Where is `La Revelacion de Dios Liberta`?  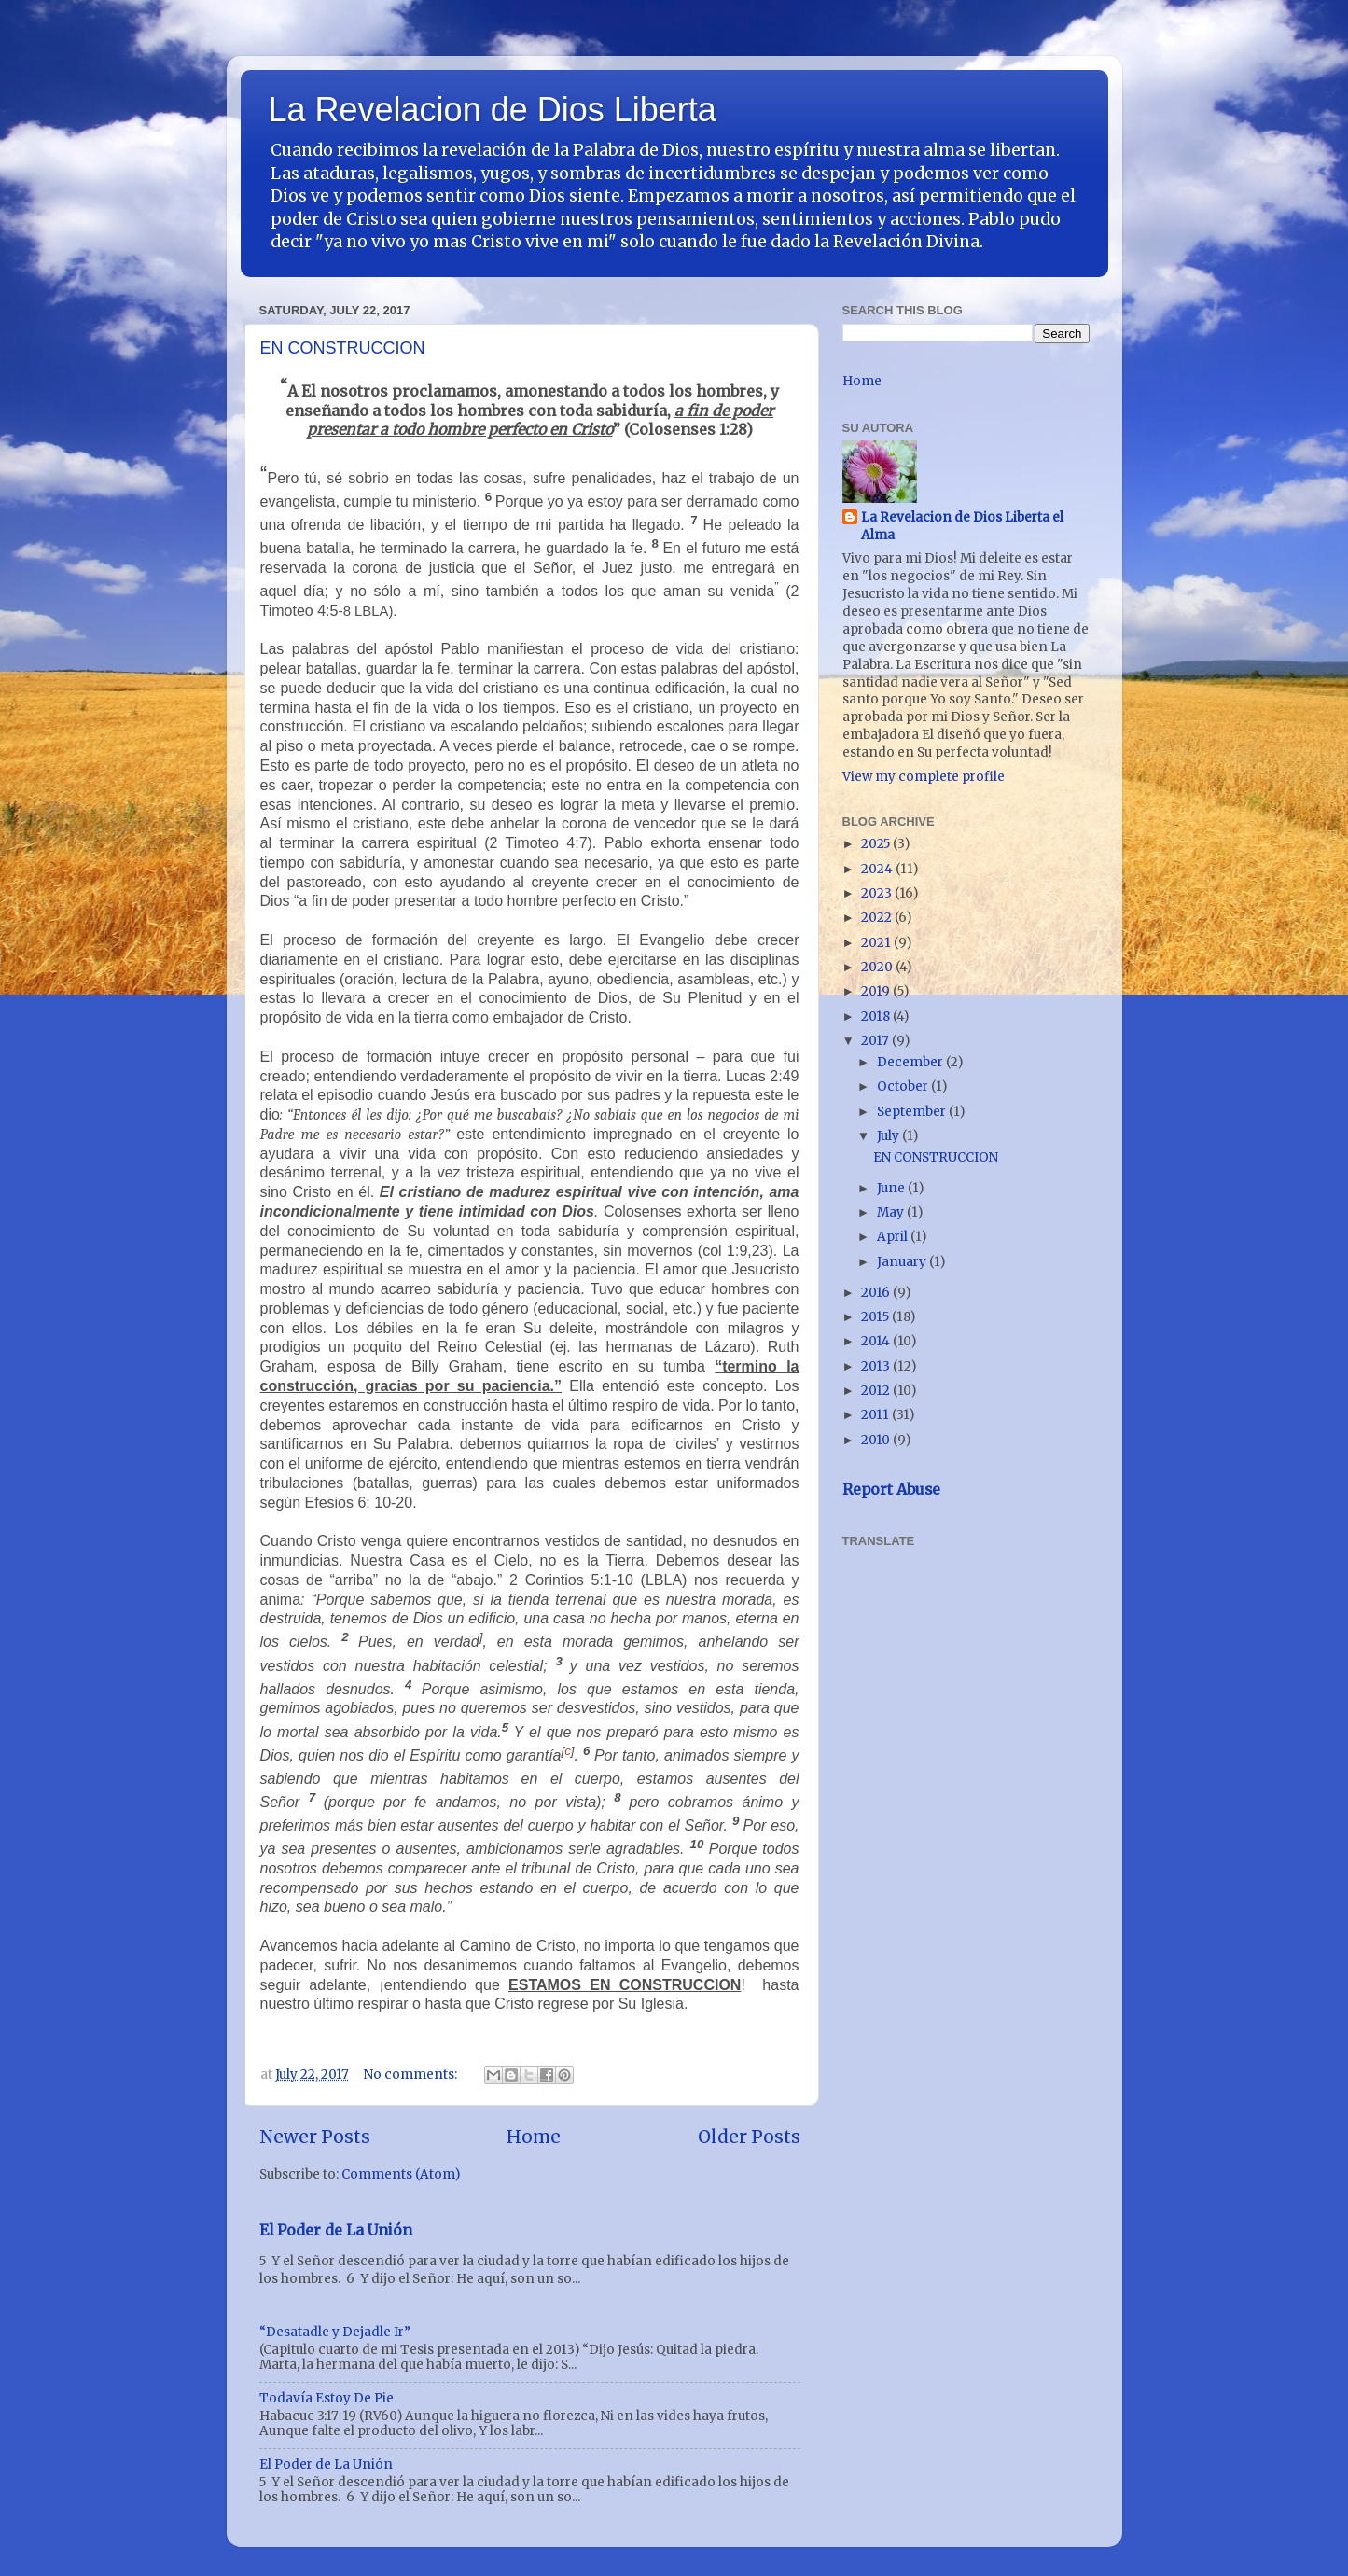 La Revelacion de Dios Liberta is located at coordinates (492, 110).